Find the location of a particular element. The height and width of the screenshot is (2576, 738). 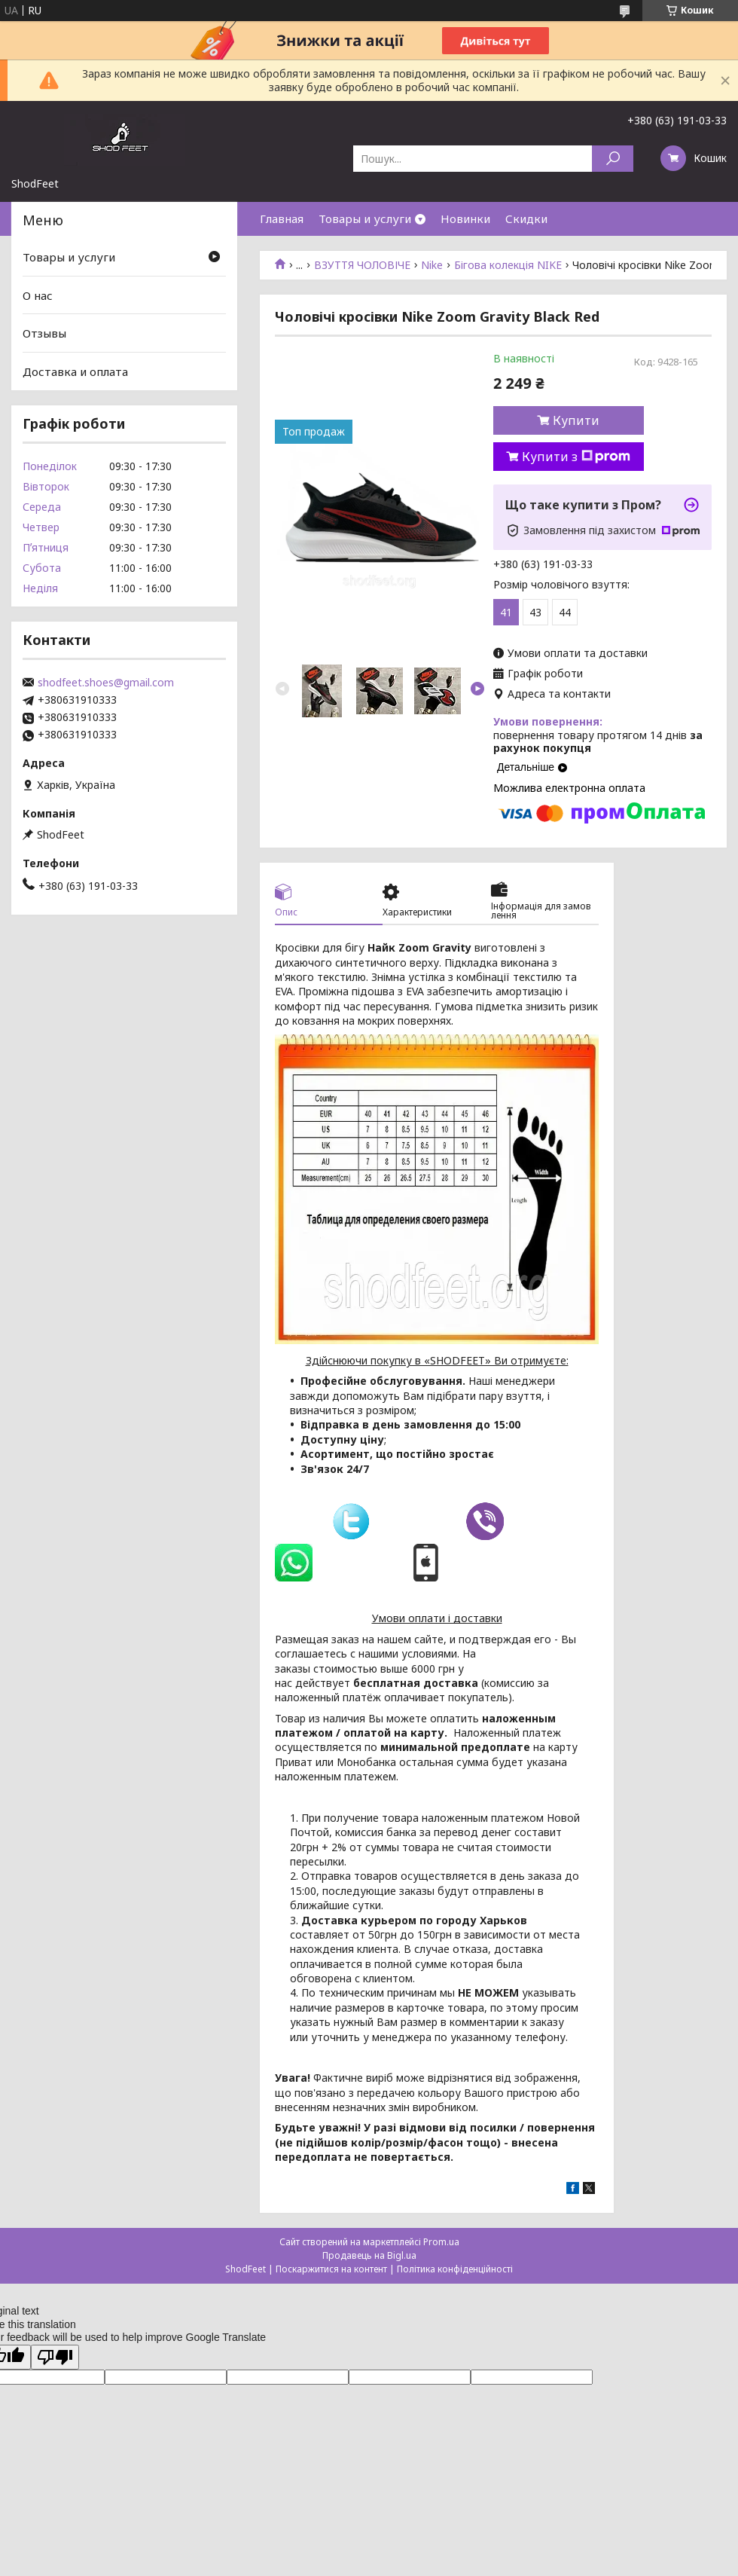

[Шукати] is located at coordinates (612, 158).